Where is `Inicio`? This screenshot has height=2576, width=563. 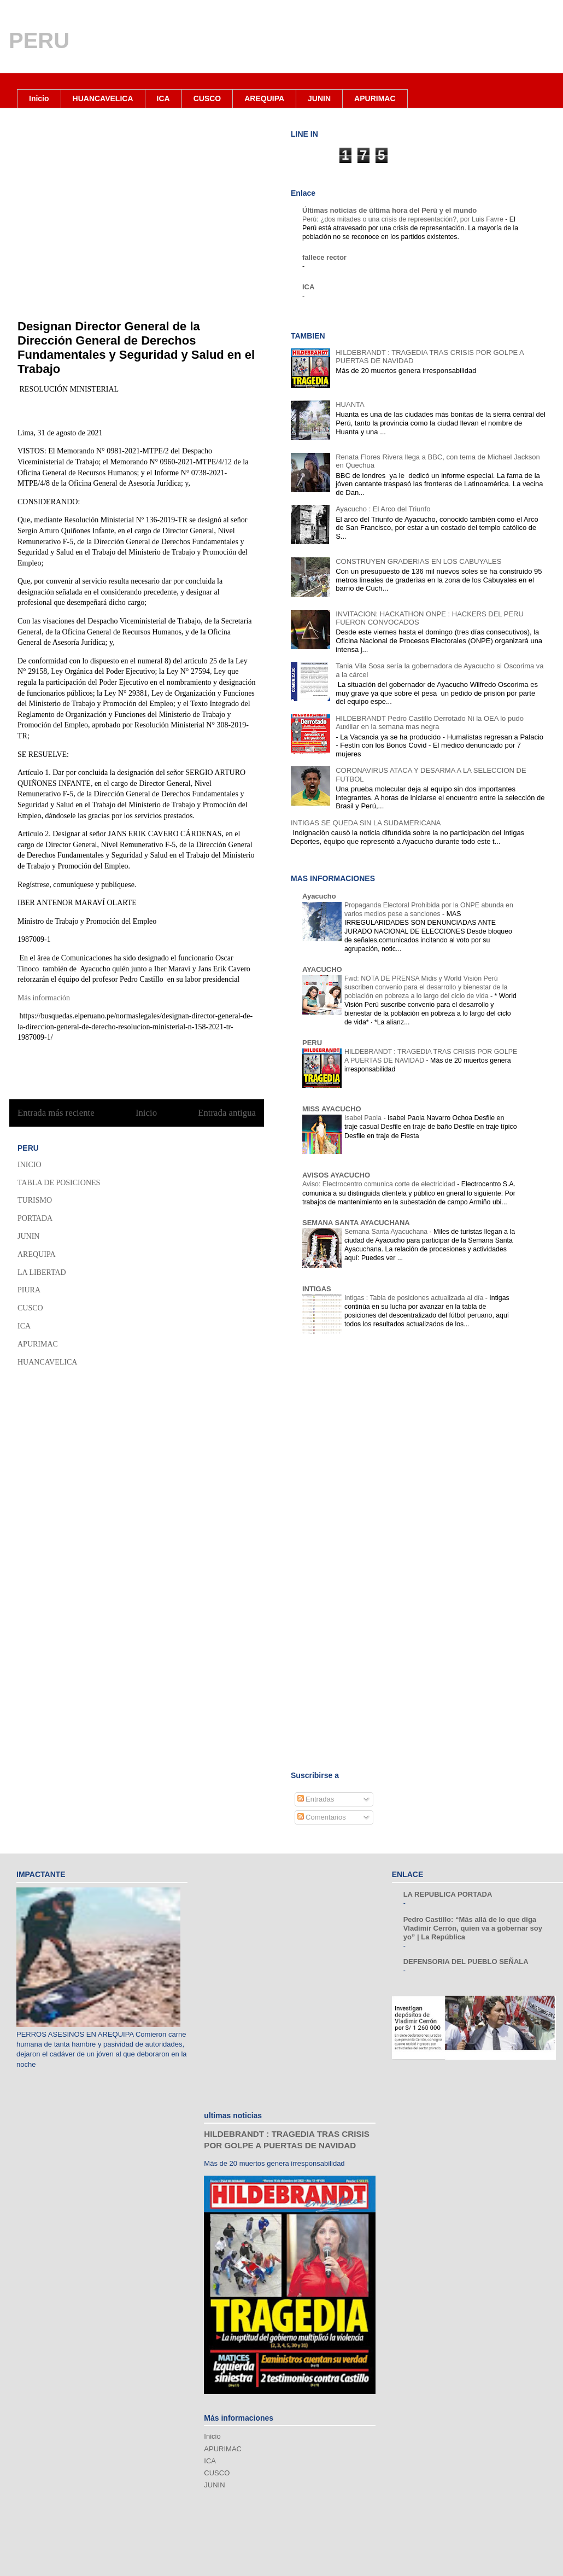
Inicio is located at coordinates (39, 98).